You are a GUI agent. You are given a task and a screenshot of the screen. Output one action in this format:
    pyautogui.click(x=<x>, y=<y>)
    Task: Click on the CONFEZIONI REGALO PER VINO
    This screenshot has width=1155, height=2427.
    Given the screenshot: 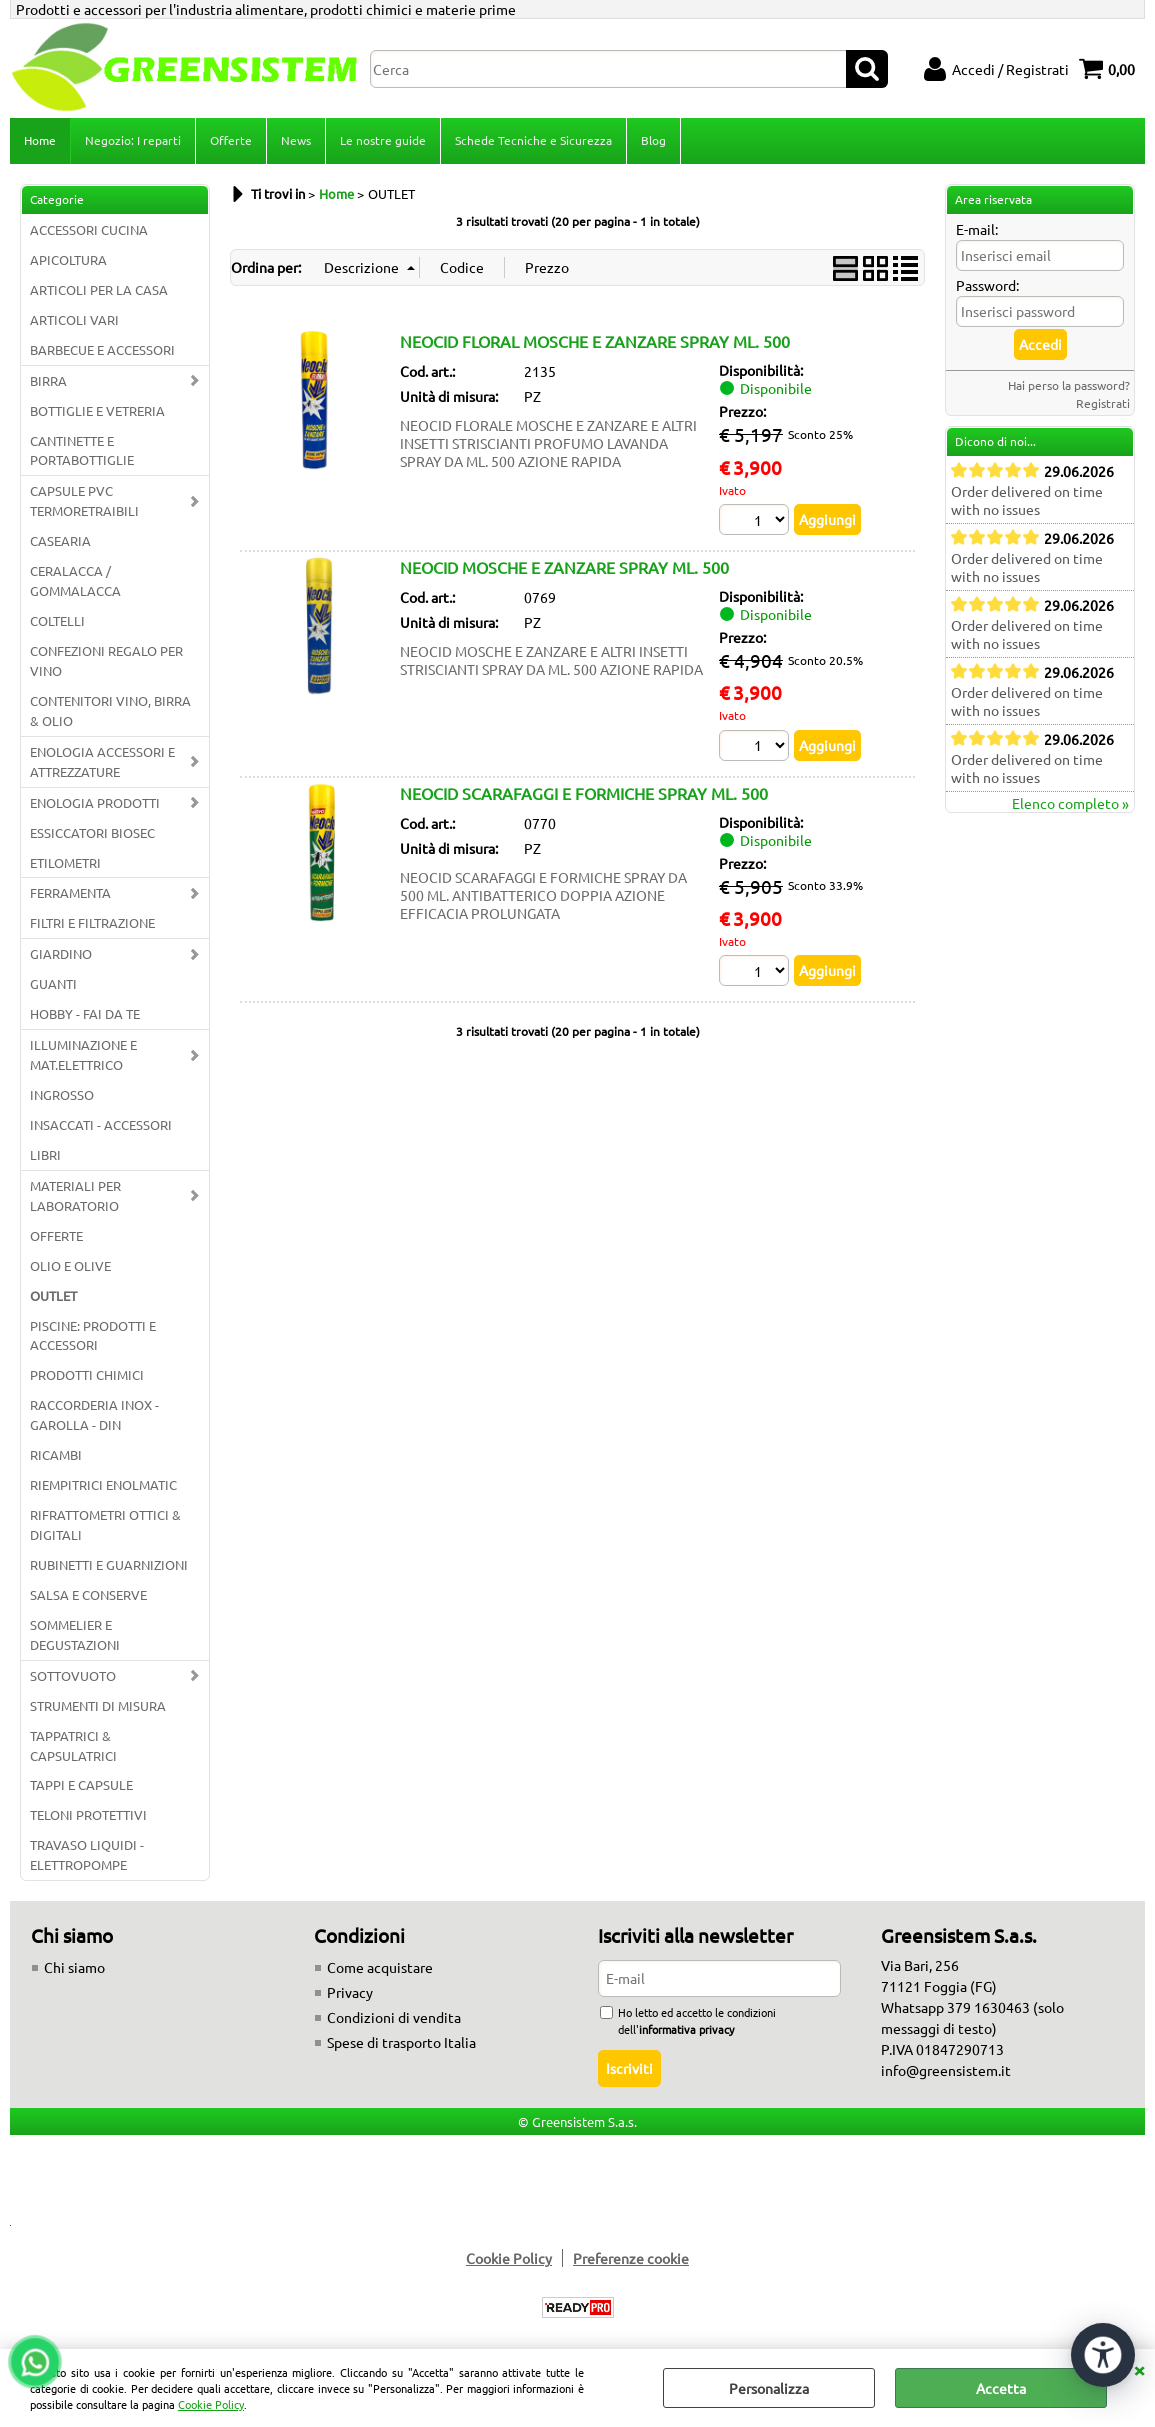 What is the action you would take?
    pyautogui.click(x=106, y=660)
    